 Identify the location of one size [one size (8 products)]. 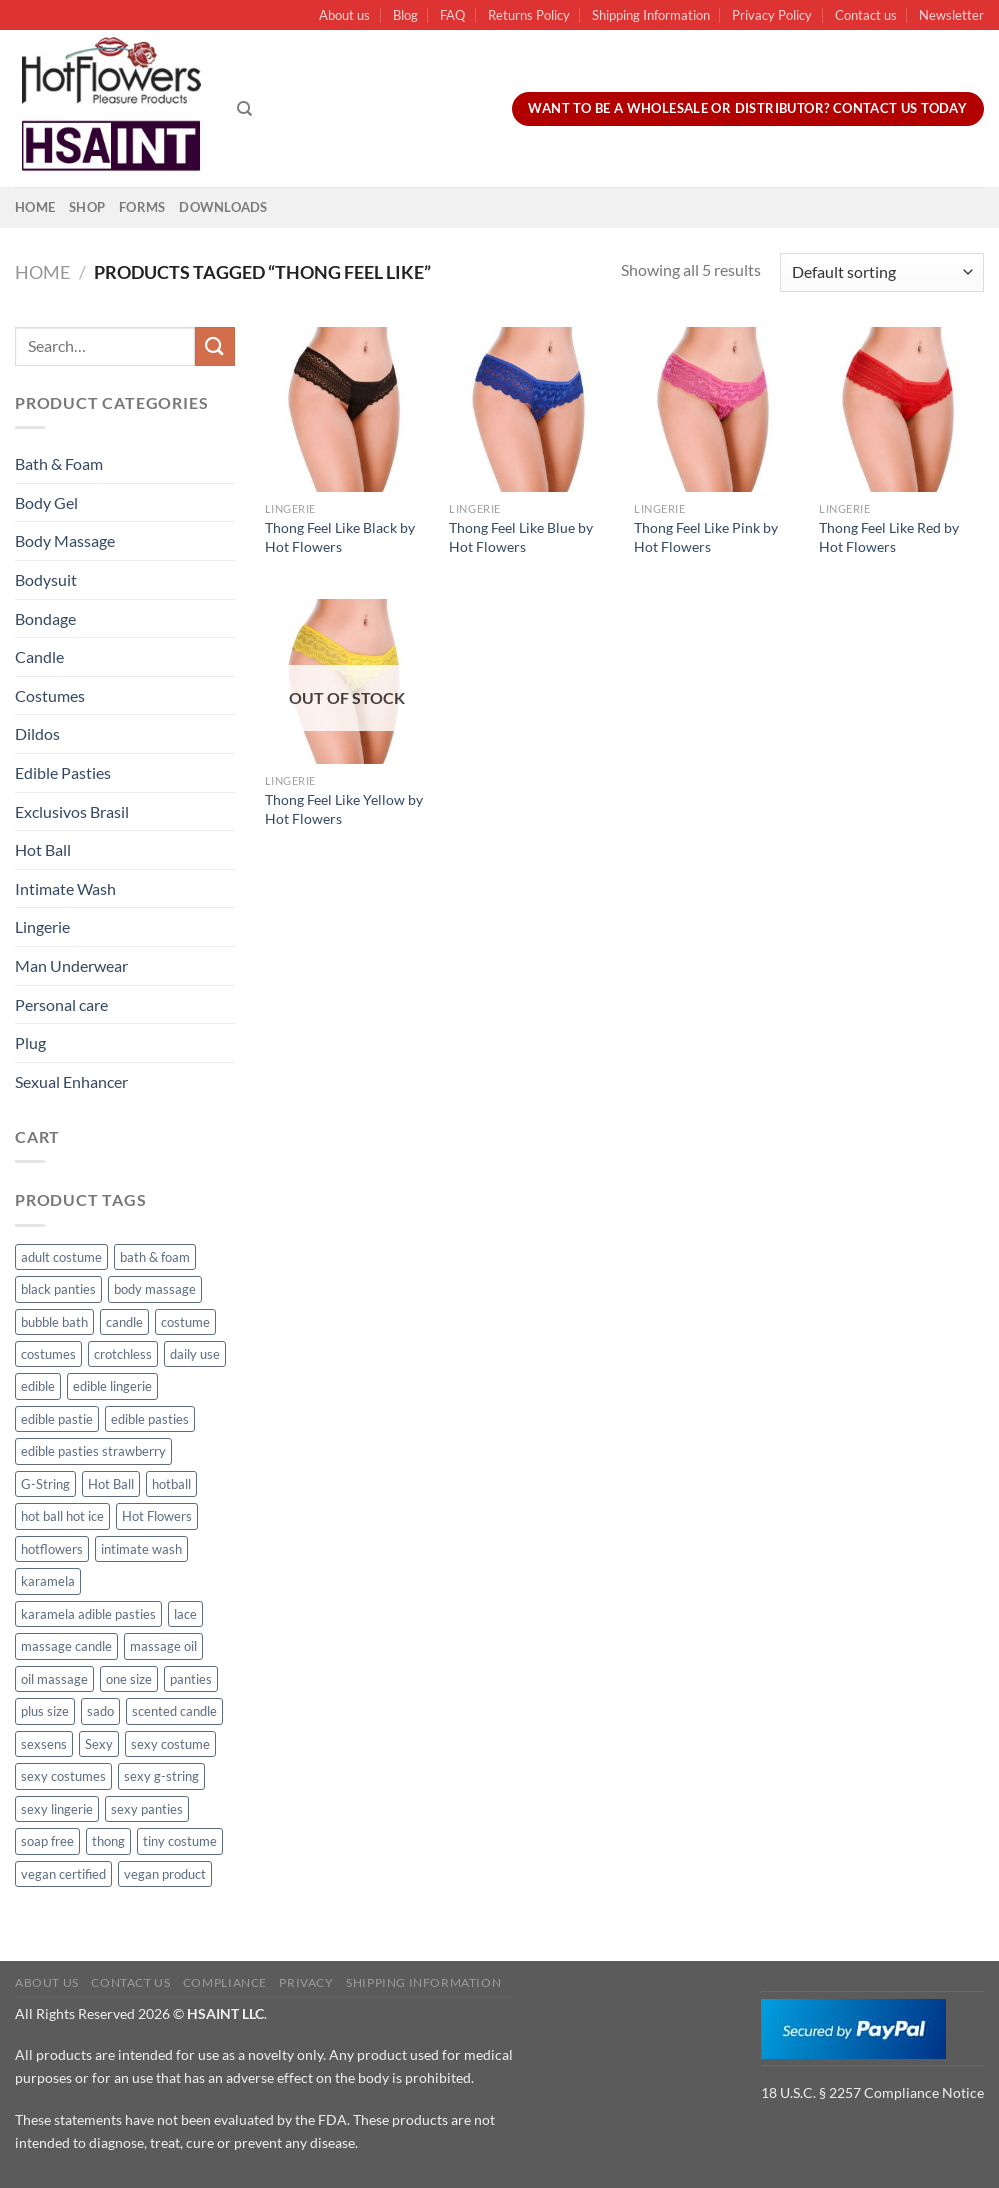
(129, 1679).